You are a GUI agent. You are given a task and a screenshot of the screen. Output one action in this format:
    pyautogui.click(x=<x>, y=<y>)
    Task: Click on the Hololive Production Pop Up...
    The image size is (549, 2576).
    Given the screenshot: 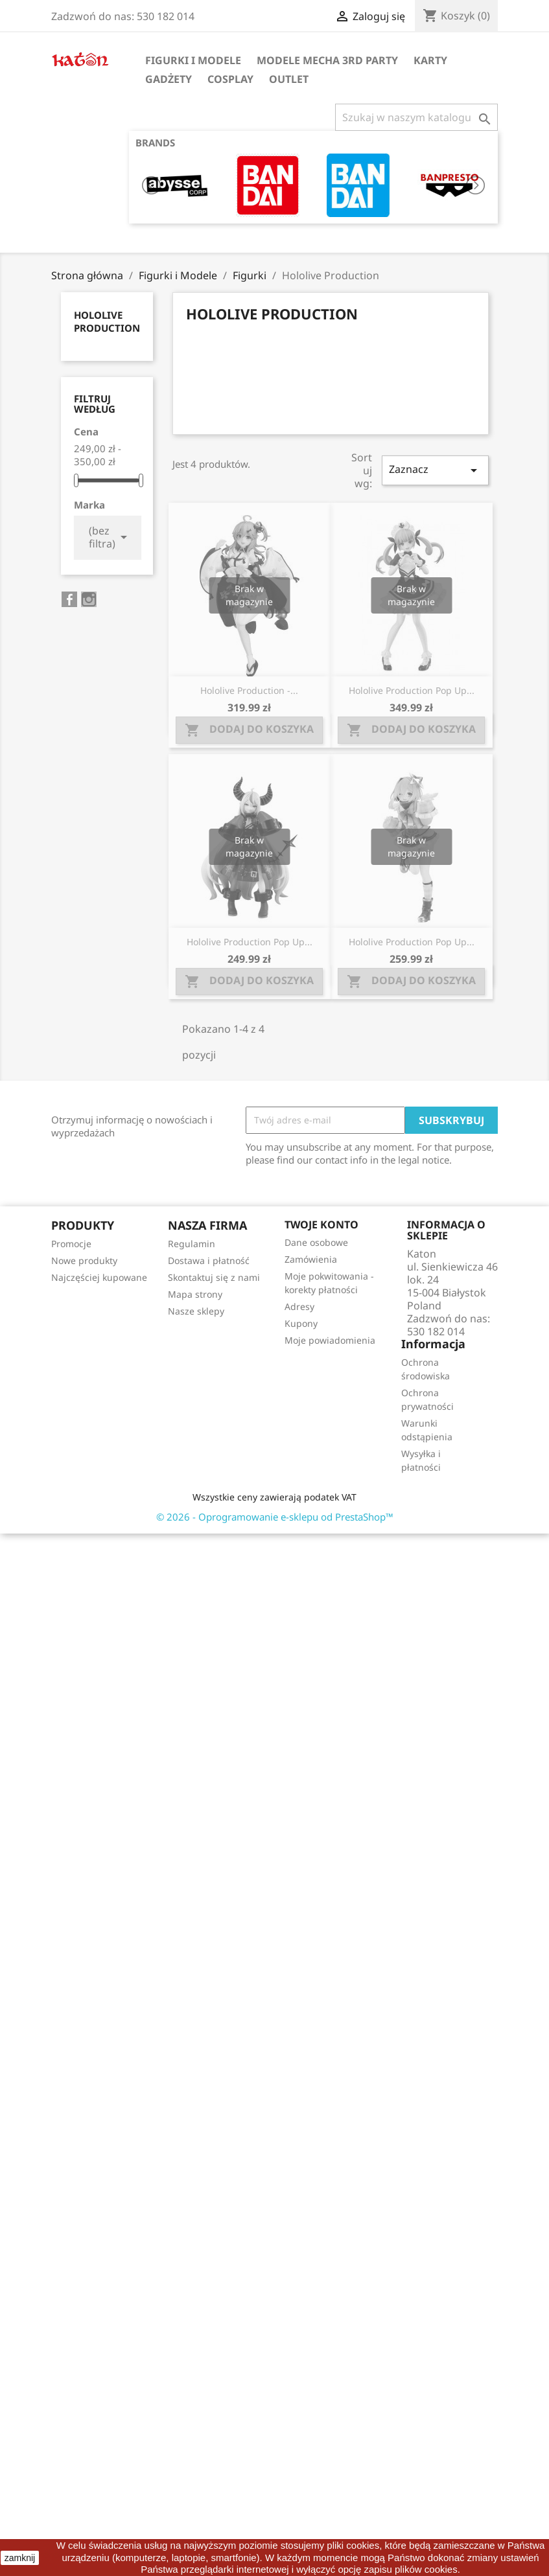 What is the action you would take?
    pyautogui.click(x=411, y=690)
    